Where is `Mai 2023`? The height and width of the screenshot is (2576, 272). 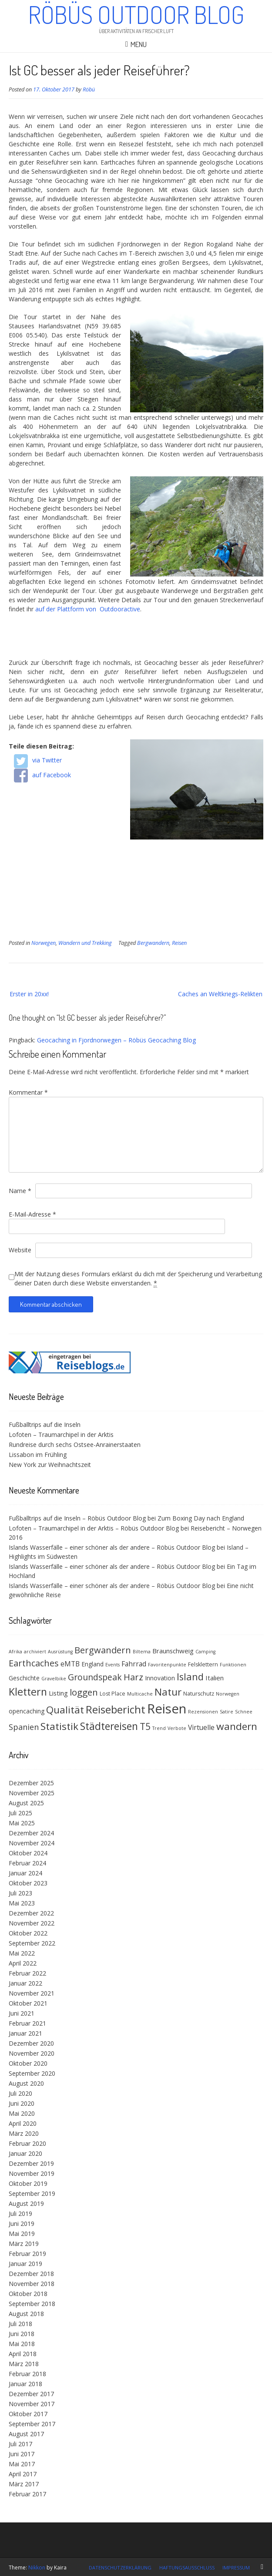
Mai 2023 is located at coordinates (22, 1903).